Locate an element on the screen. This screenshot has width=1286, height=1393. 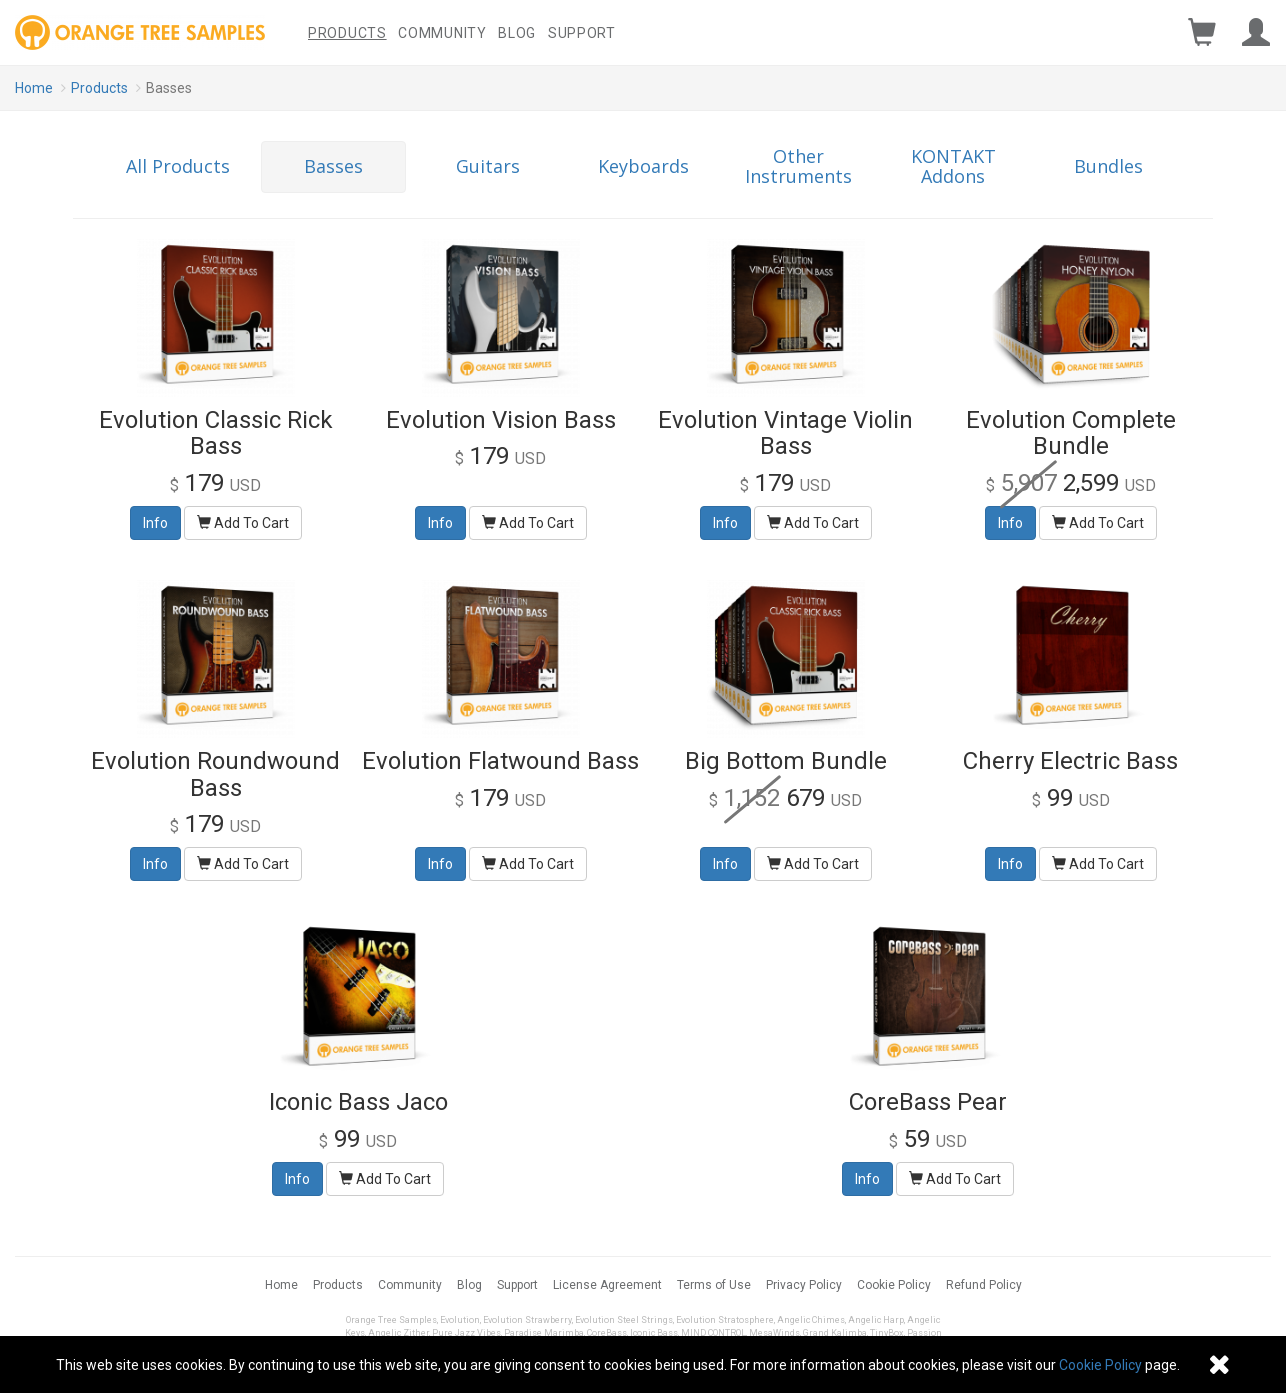
Info is located at coordinates (155, 523).